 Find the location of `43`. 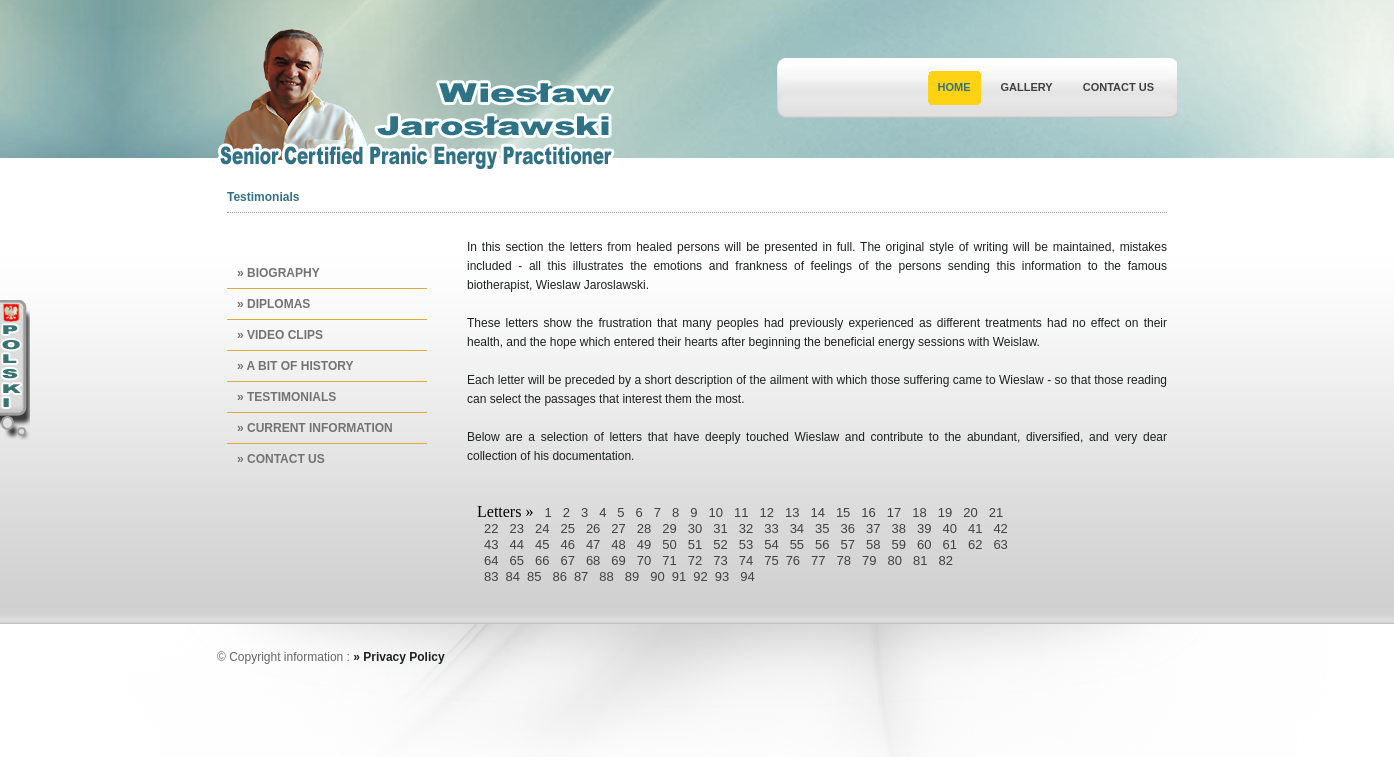

43 is located at coordinates (491, 544).